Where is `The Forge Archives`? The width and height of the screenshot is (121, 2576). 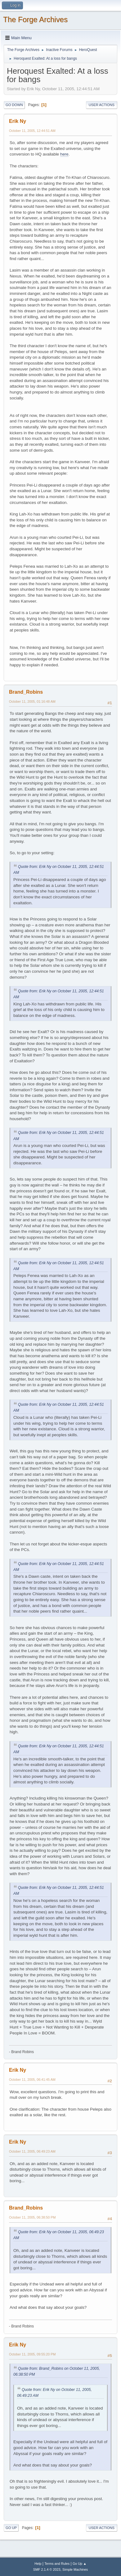
The Forge Archives is located at coordinates (35, 19).